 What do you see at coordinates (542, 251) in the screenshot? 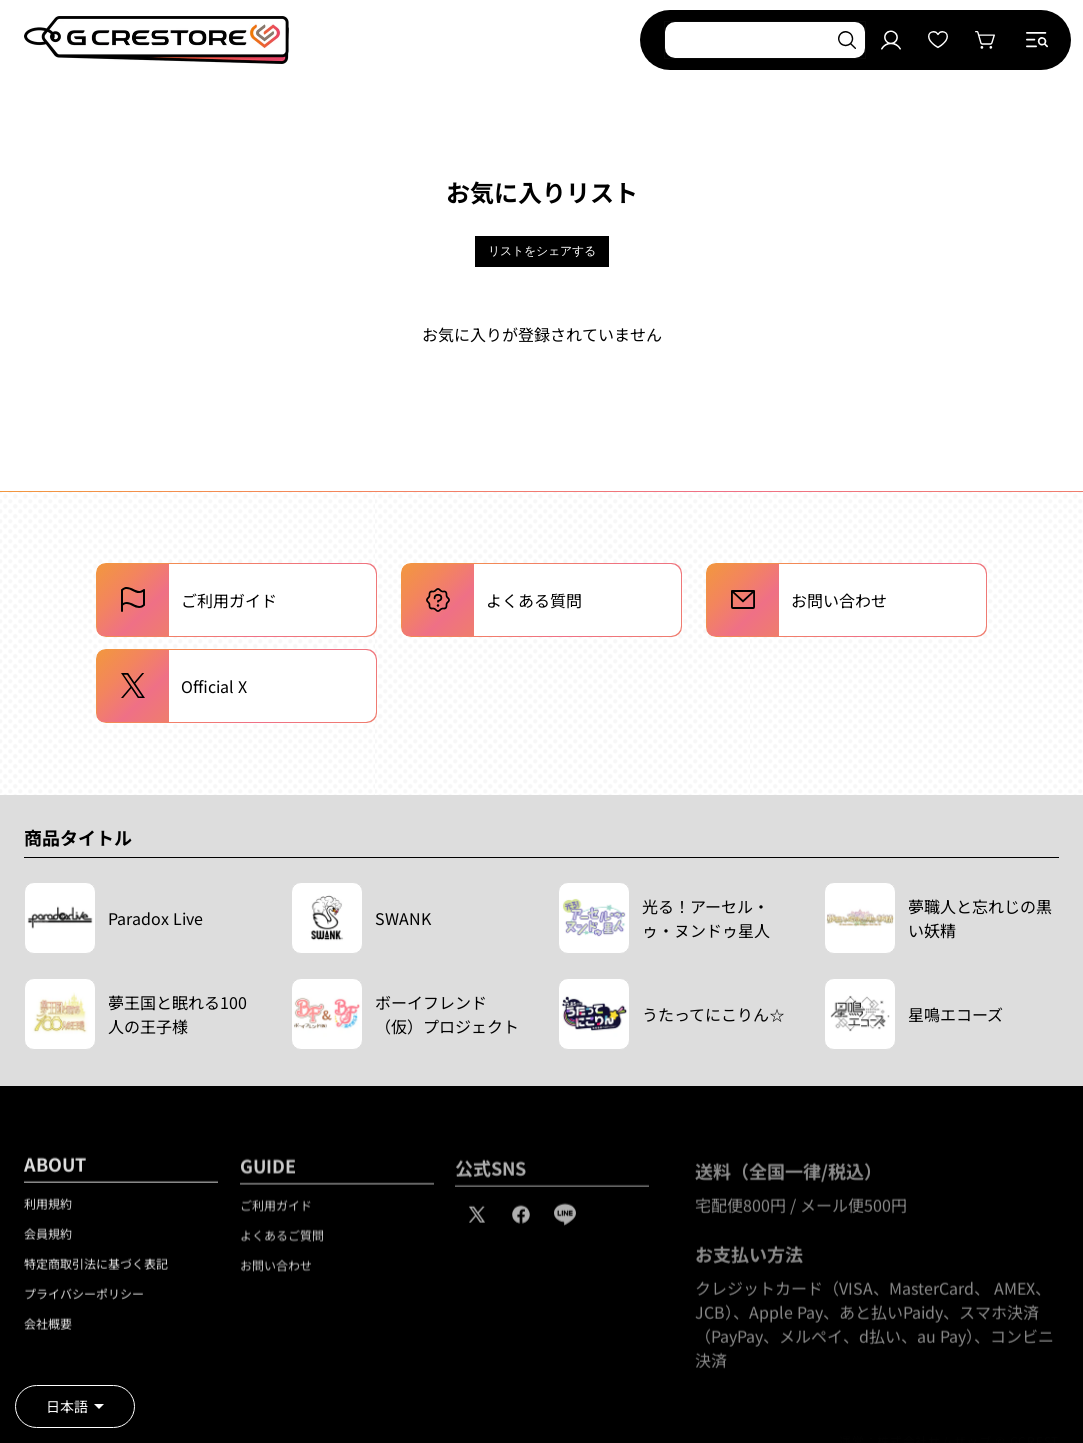
I see `リストをシェアする [button]` at bounding box center [542, 251].